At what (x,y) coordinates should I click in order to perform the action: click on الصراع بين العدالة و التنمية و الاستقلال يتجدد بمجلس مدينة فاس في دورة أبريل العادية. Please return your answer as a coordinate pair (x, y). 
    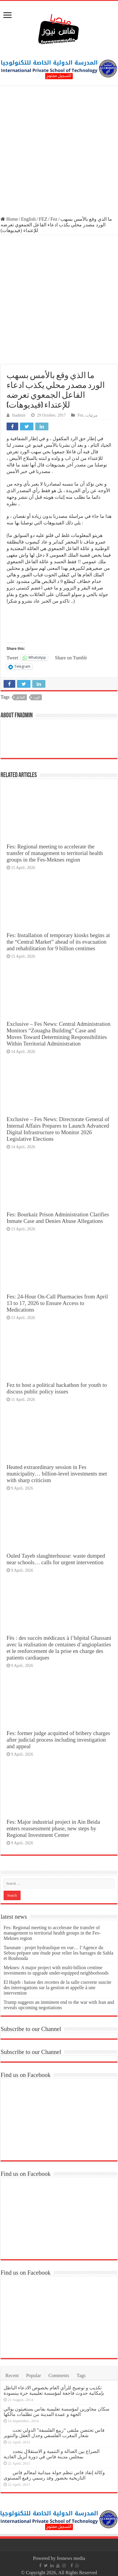
    Looking at the image, I should click on (51, 2454).